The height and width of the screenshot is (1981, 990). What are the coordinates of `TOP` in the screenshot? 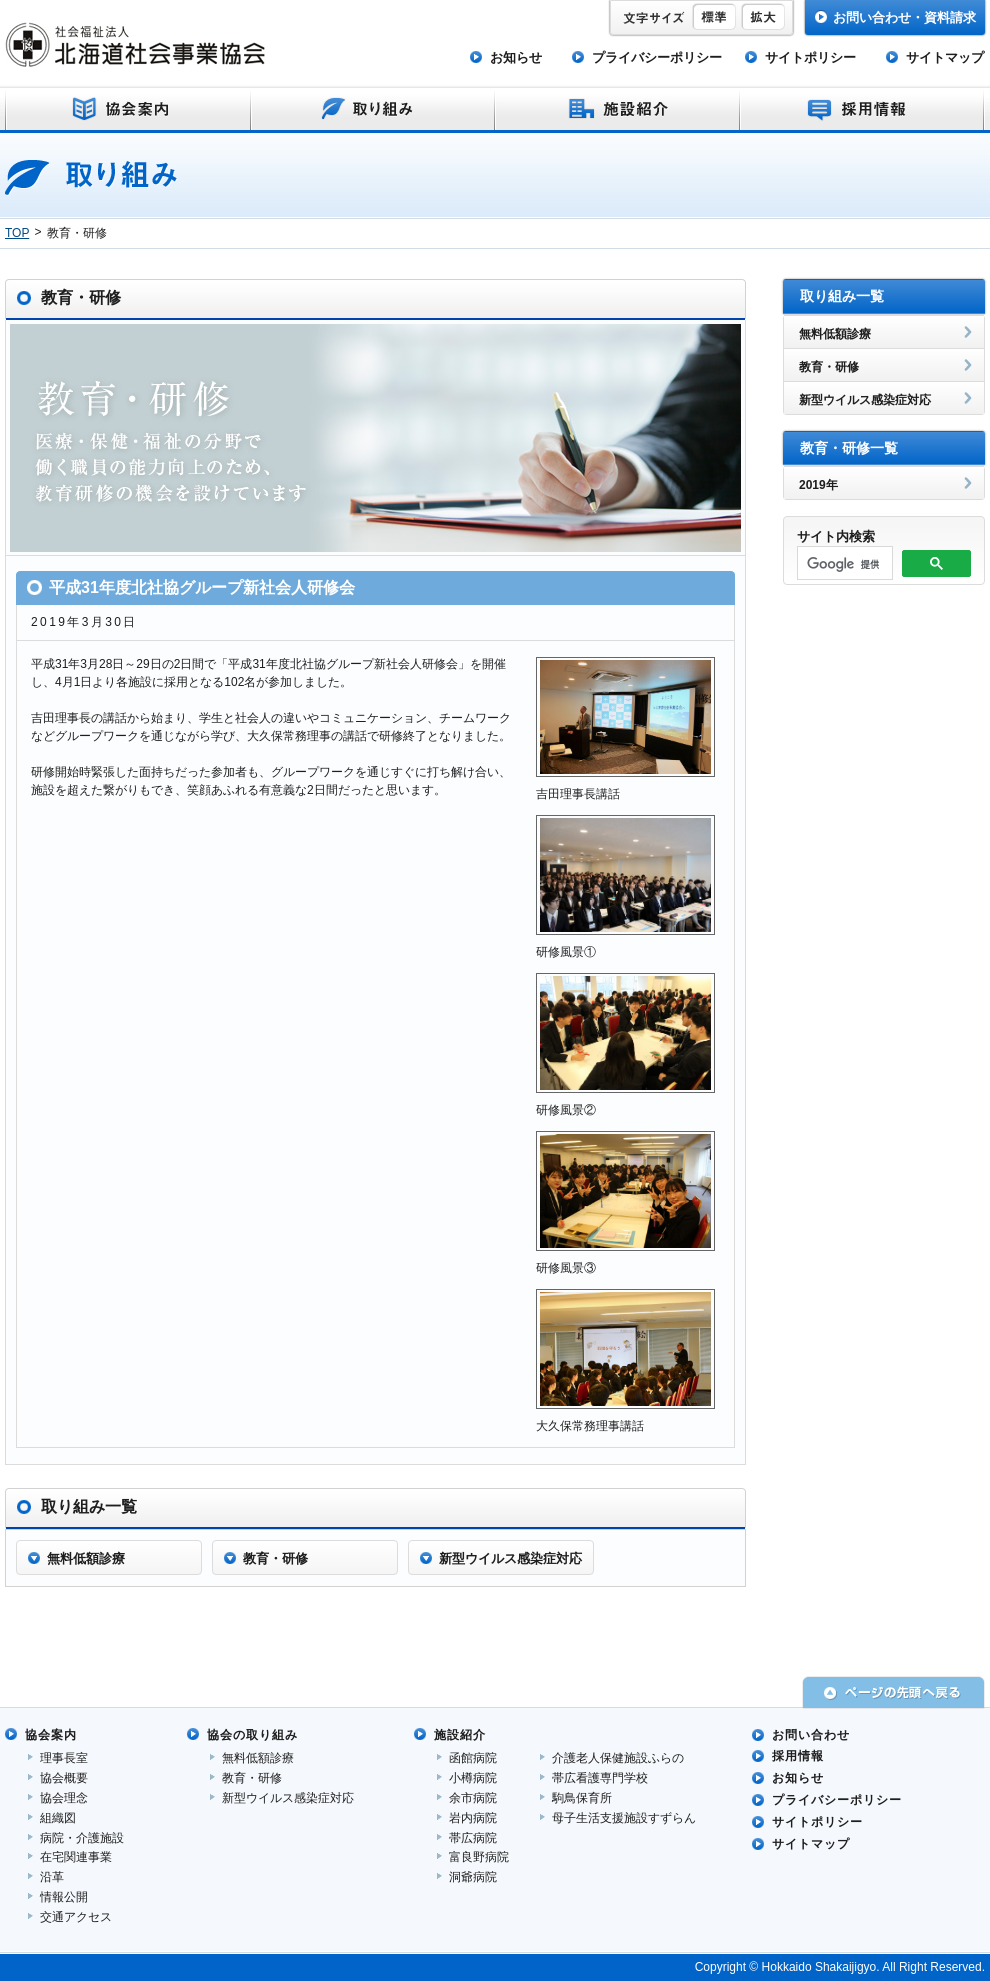 It's located at (17, 233).